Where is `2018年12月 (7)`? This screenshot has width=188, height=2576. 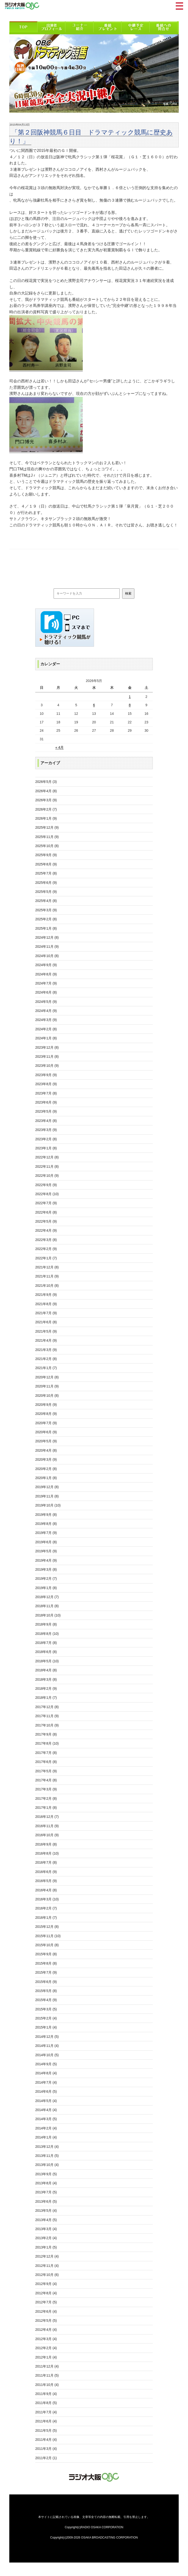
2018年12月 (7) is located at coordinates (47, 1597).